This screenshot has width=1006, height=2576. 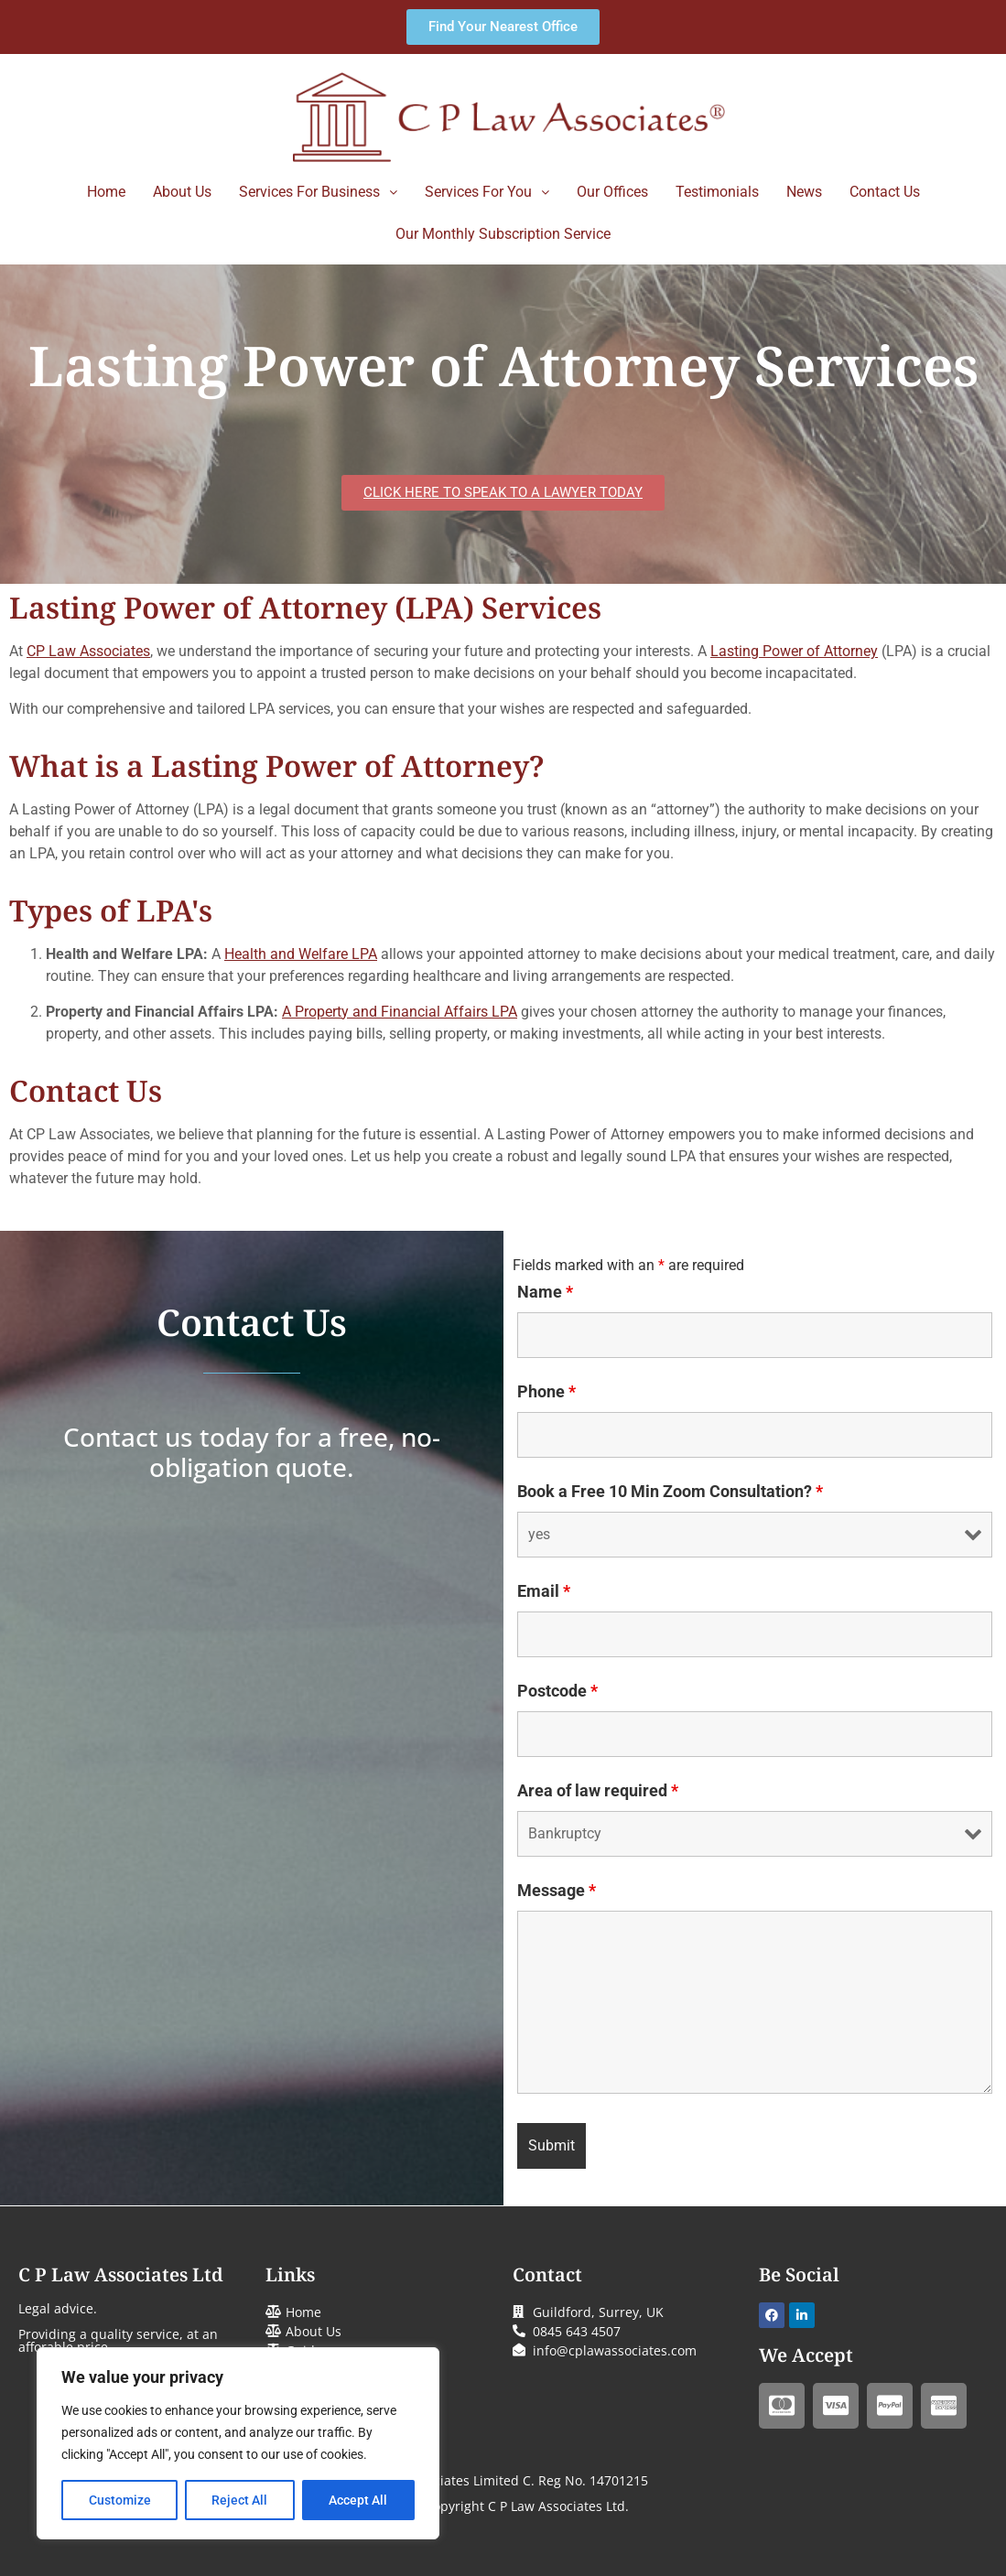 What do you see at coordinates (670, 1491) in the screenshot?
I see `Book a Free 10 Min Zoom Consultation?` at bounding box center [670, 1491].